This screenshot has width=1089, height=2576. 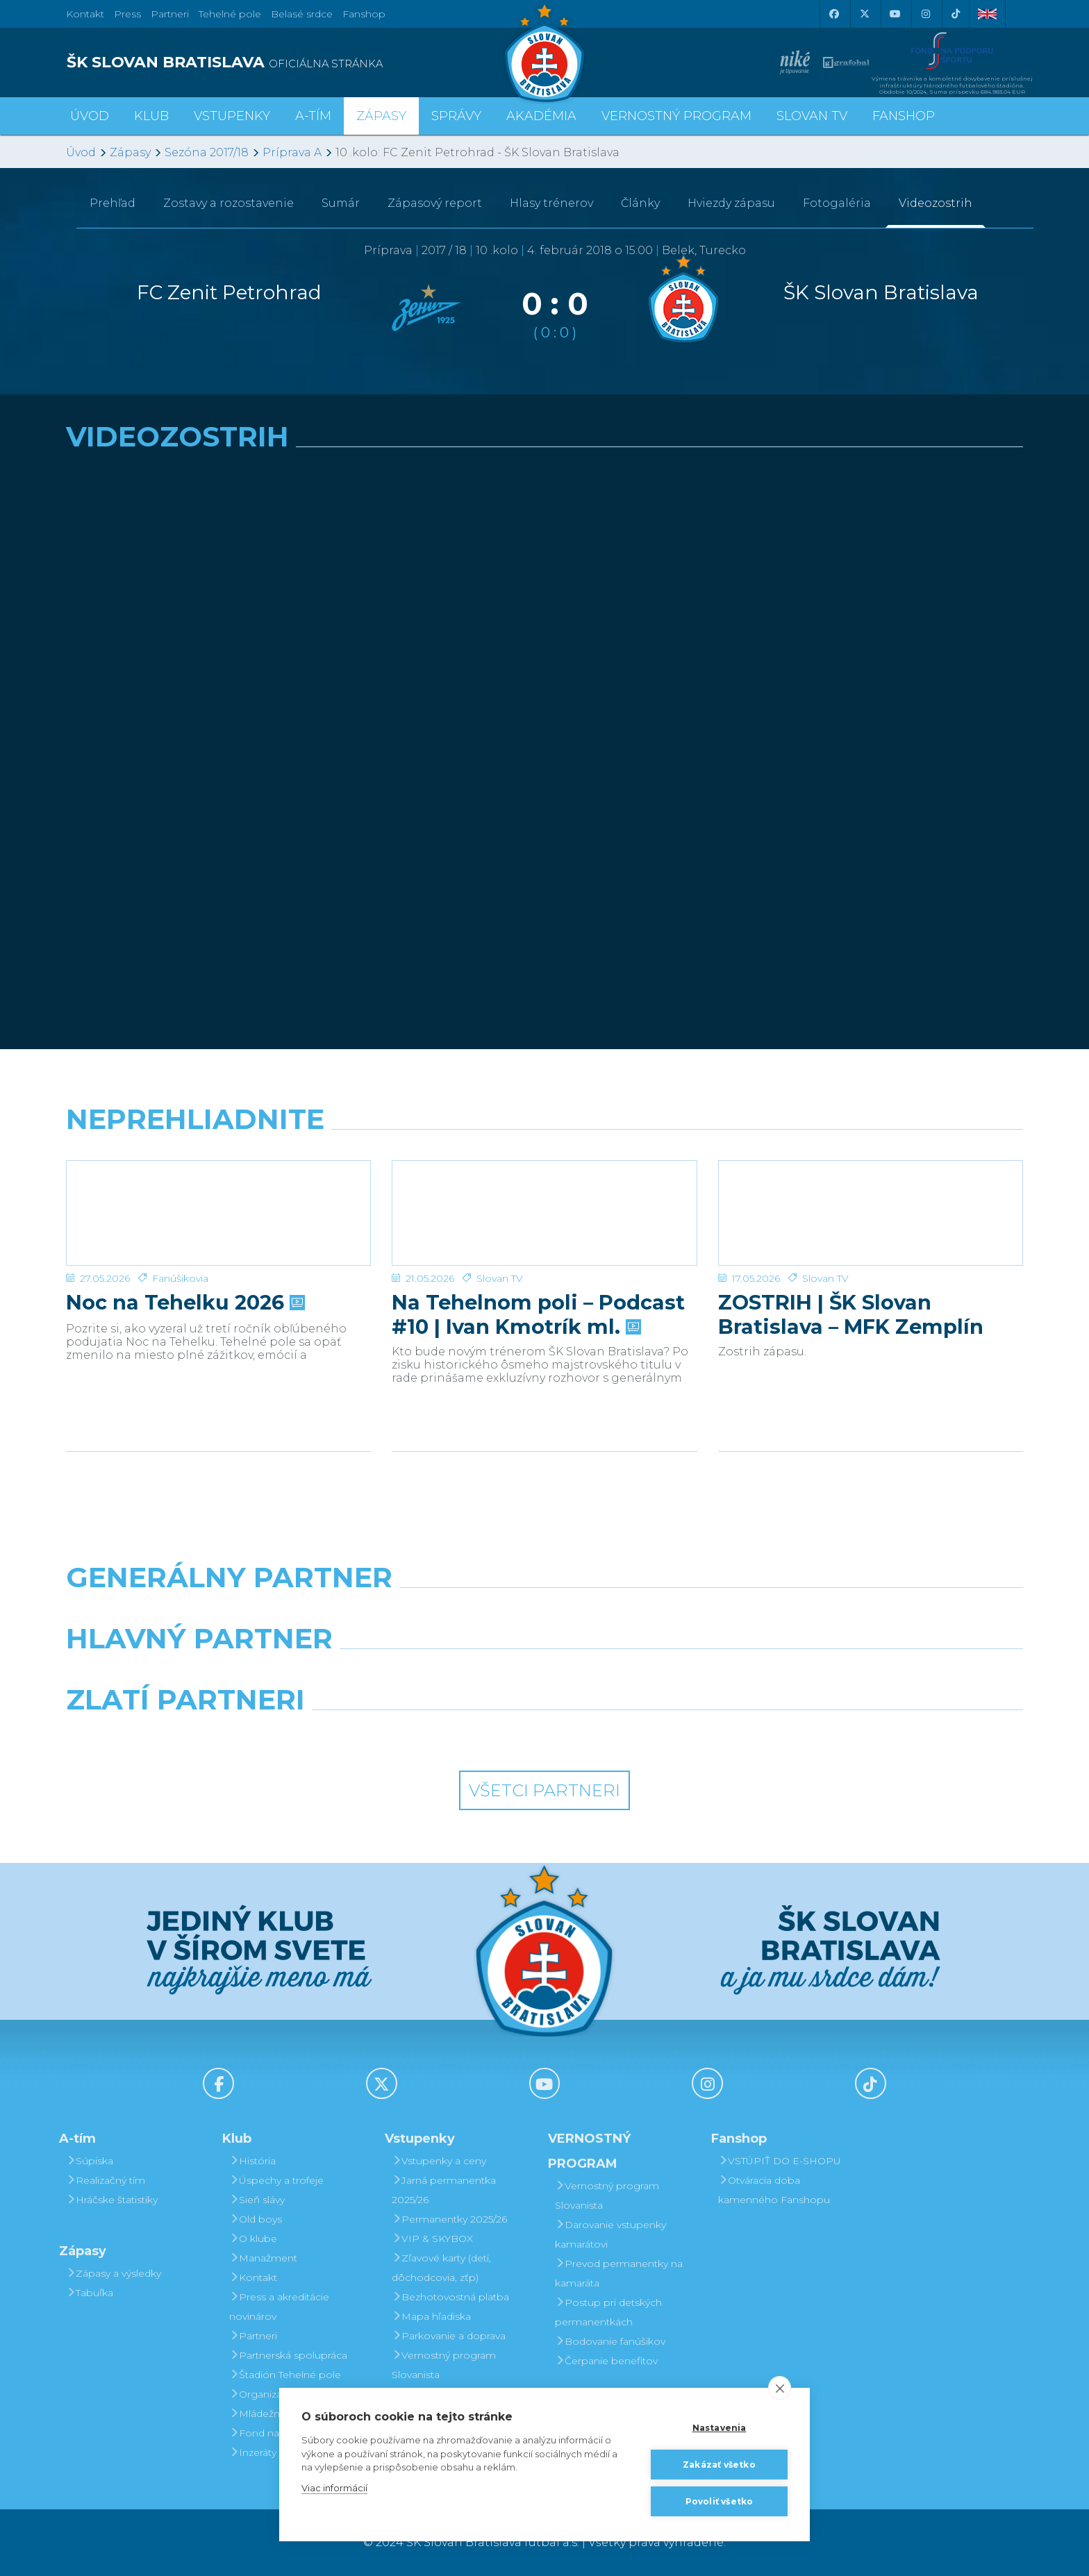 I want to click on Bodovanie fanúšikov, so click(x=610, y=2341).